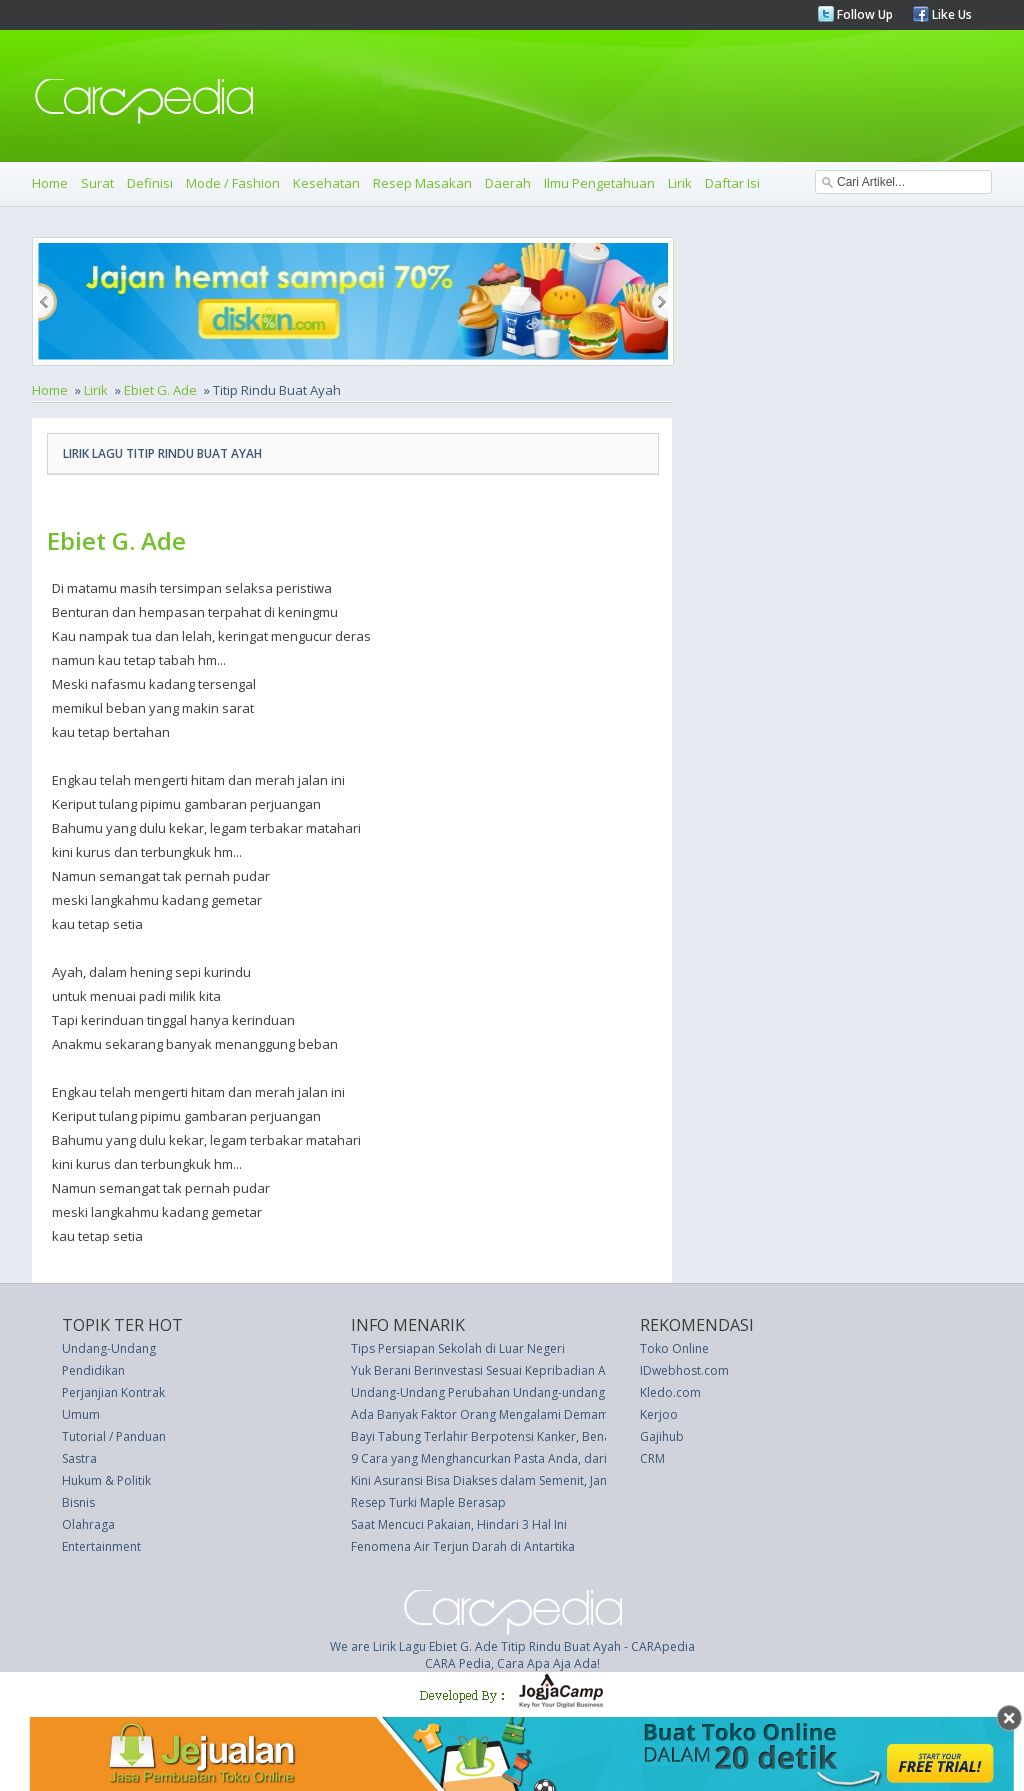 The height and width of the screenshot is (1791, 1024). I want to click on Follow Up, so click(863, 14).